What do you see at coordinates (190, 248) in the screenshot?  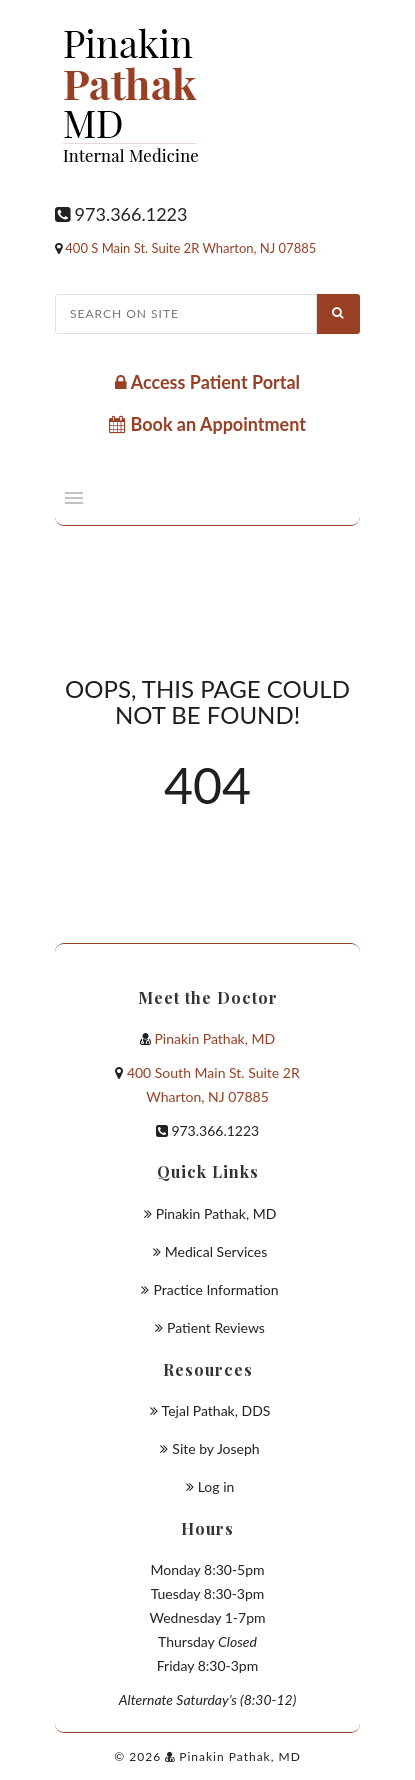 I see `400 S Main St. Suite 2R Wharton, NJ 07885` at bounding box center [190, 248].